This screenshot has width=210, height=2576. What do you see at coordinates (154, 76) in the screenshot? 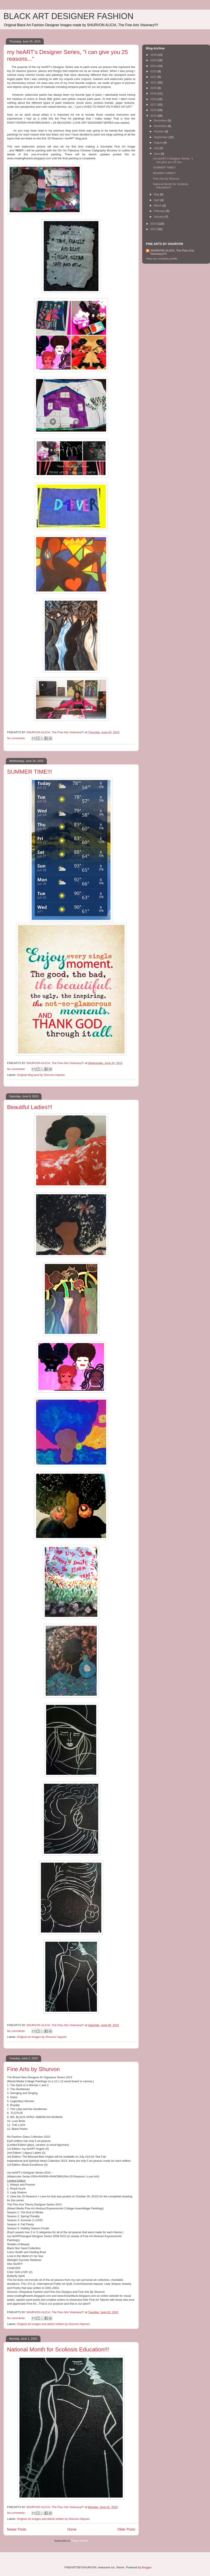
I see `2022` at bounding box center [154, 76].